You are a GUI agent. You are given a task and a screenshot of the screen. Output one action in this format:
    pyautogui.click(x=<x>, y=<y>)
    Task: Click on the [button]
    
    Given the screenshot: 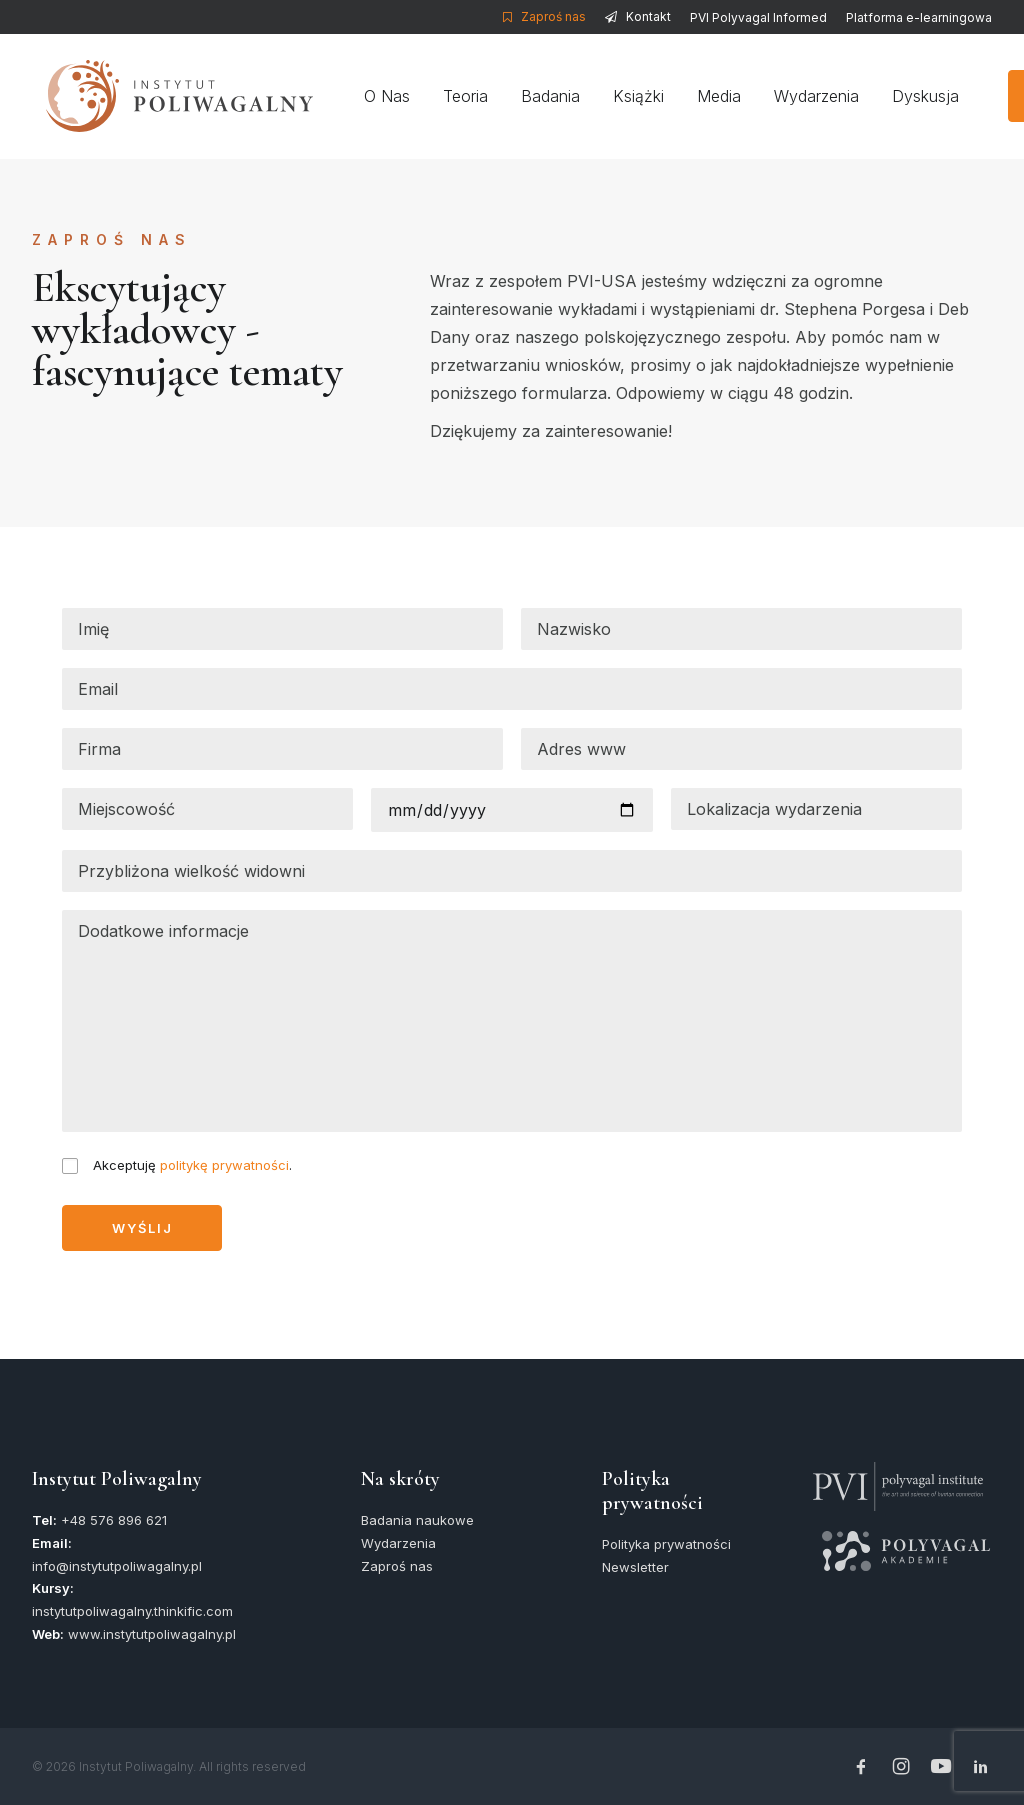 What is the action you would take?
    pyautogui.click(x=898, y=1472)
    